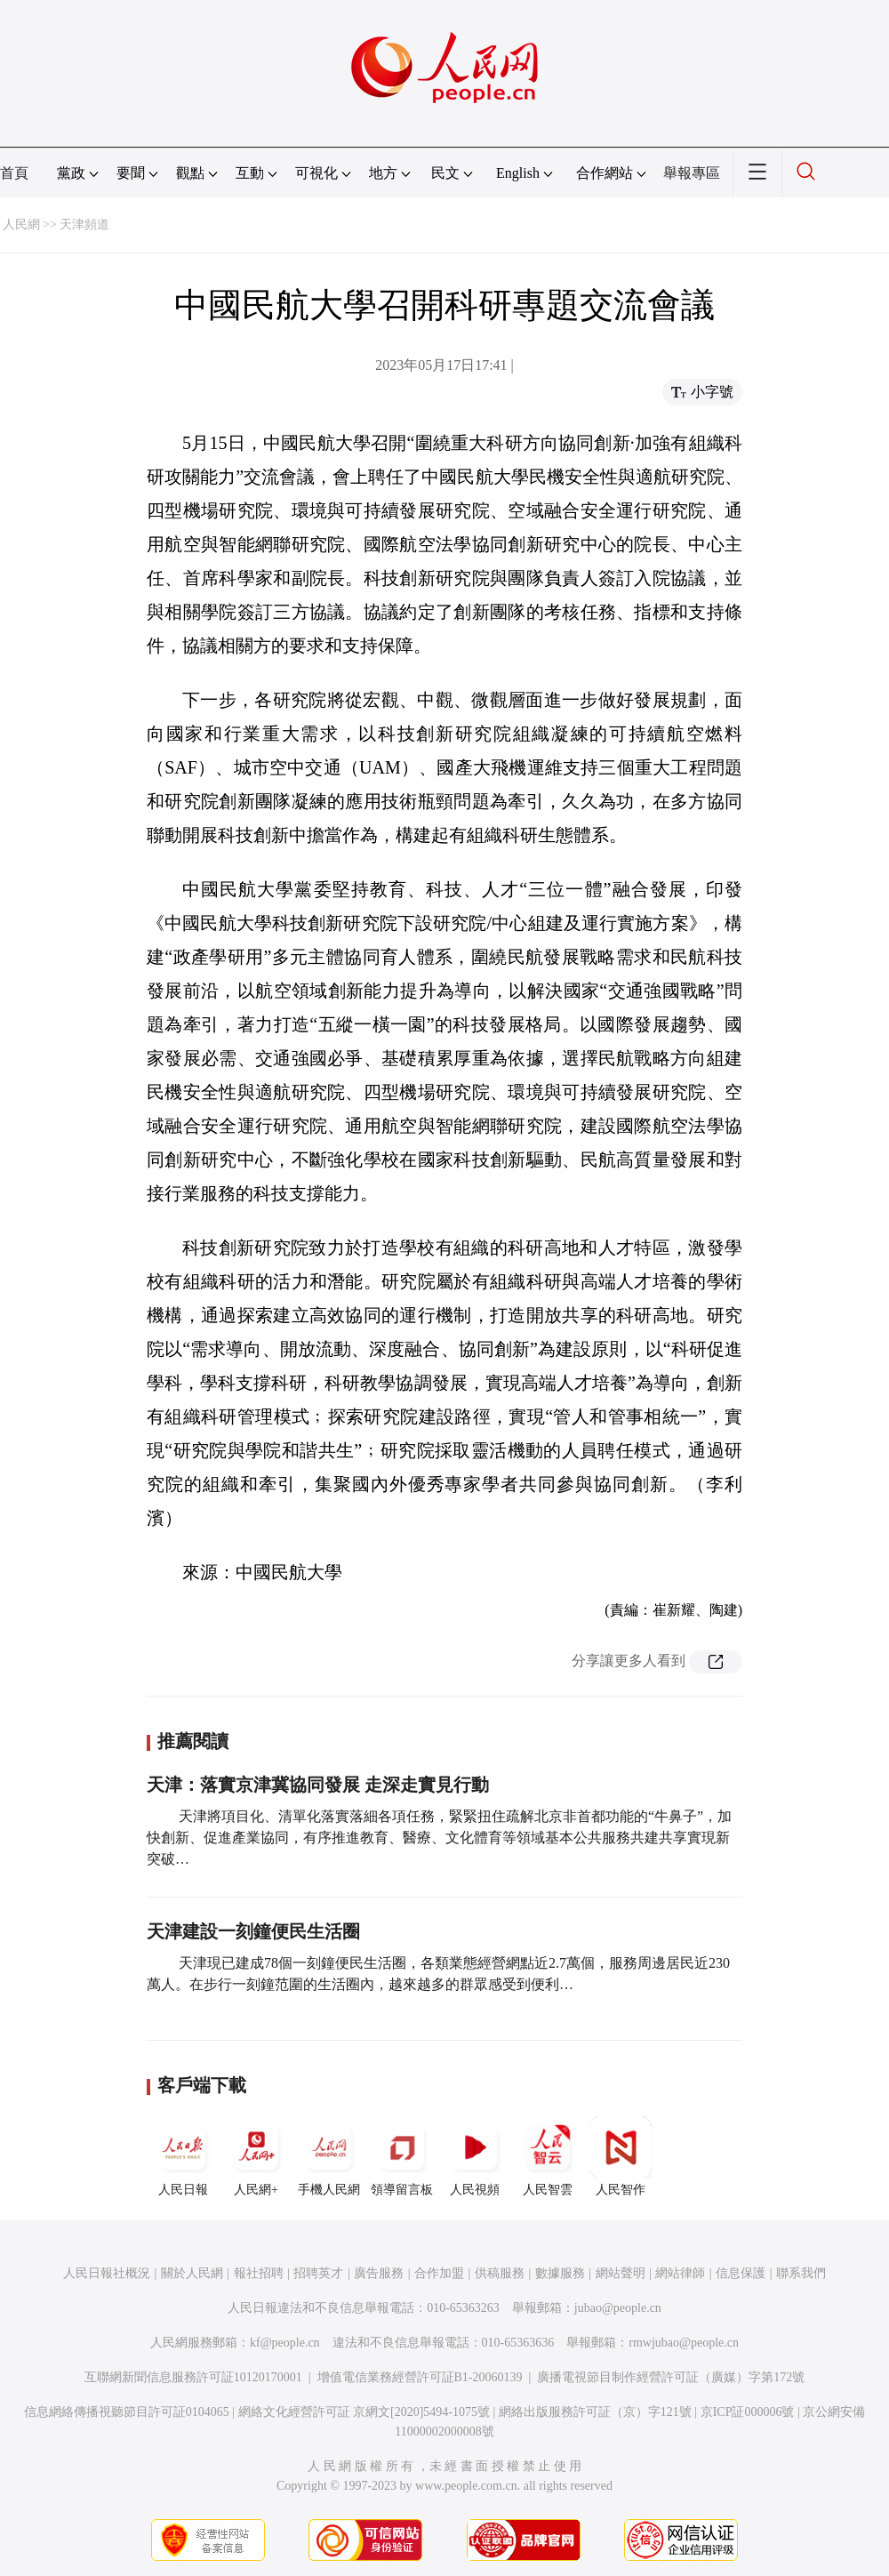  What do you see at coordinates (748, 2412) in the screenshot?
I see `京ICP証000006號` at bounding box center [748, 2412].